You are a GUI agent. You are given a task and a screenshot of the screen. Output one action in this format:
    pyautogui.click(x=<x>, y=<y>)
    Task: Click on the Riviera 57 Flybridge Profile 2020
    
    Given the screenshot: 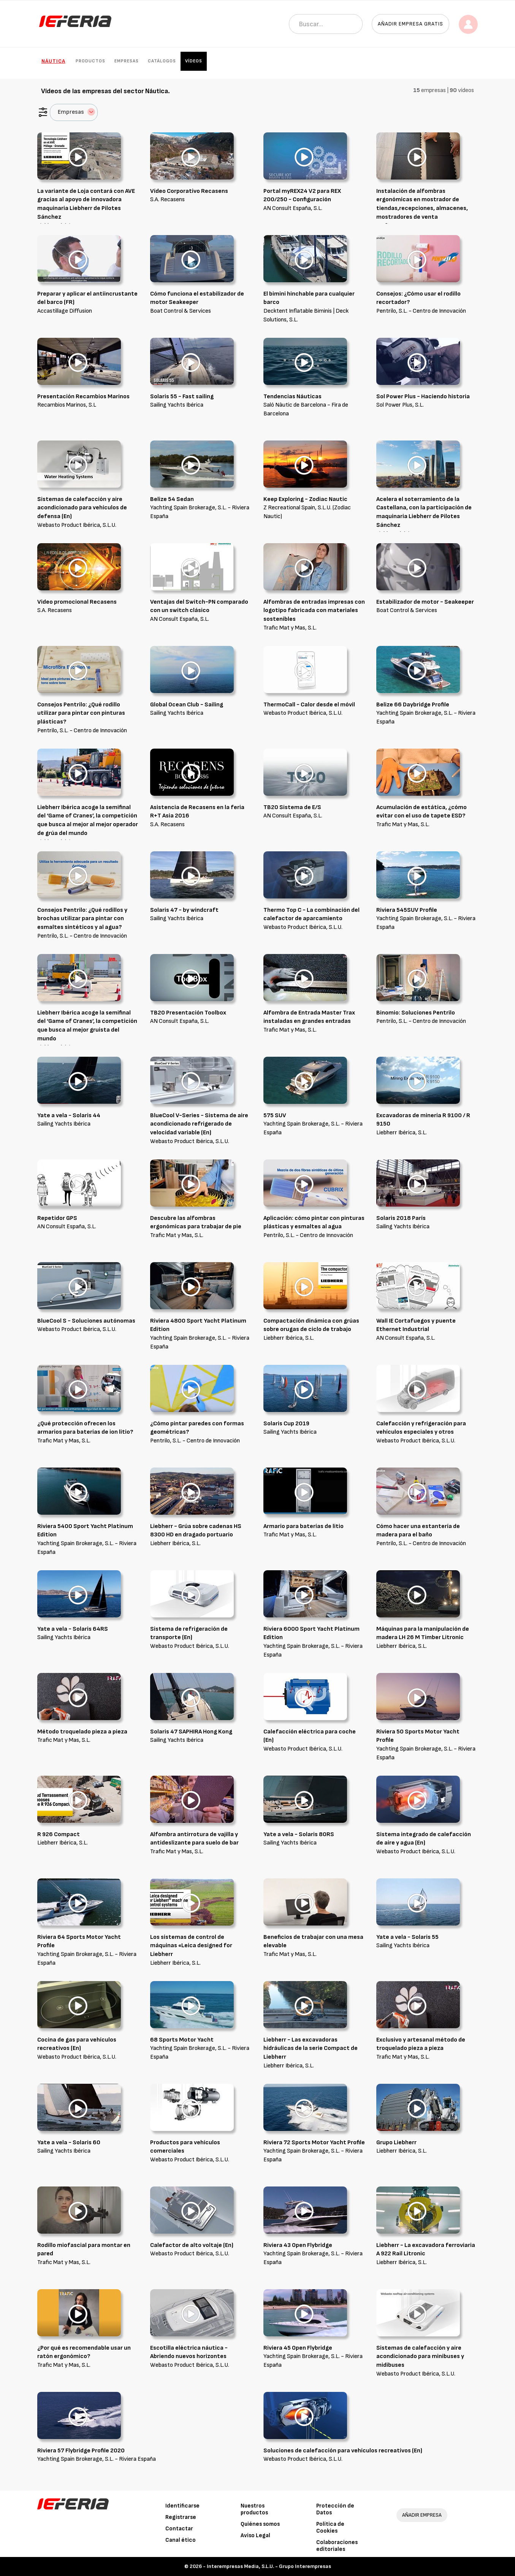 What is the action you would take?
    pyautogui.click(x=81, y=2450)
    